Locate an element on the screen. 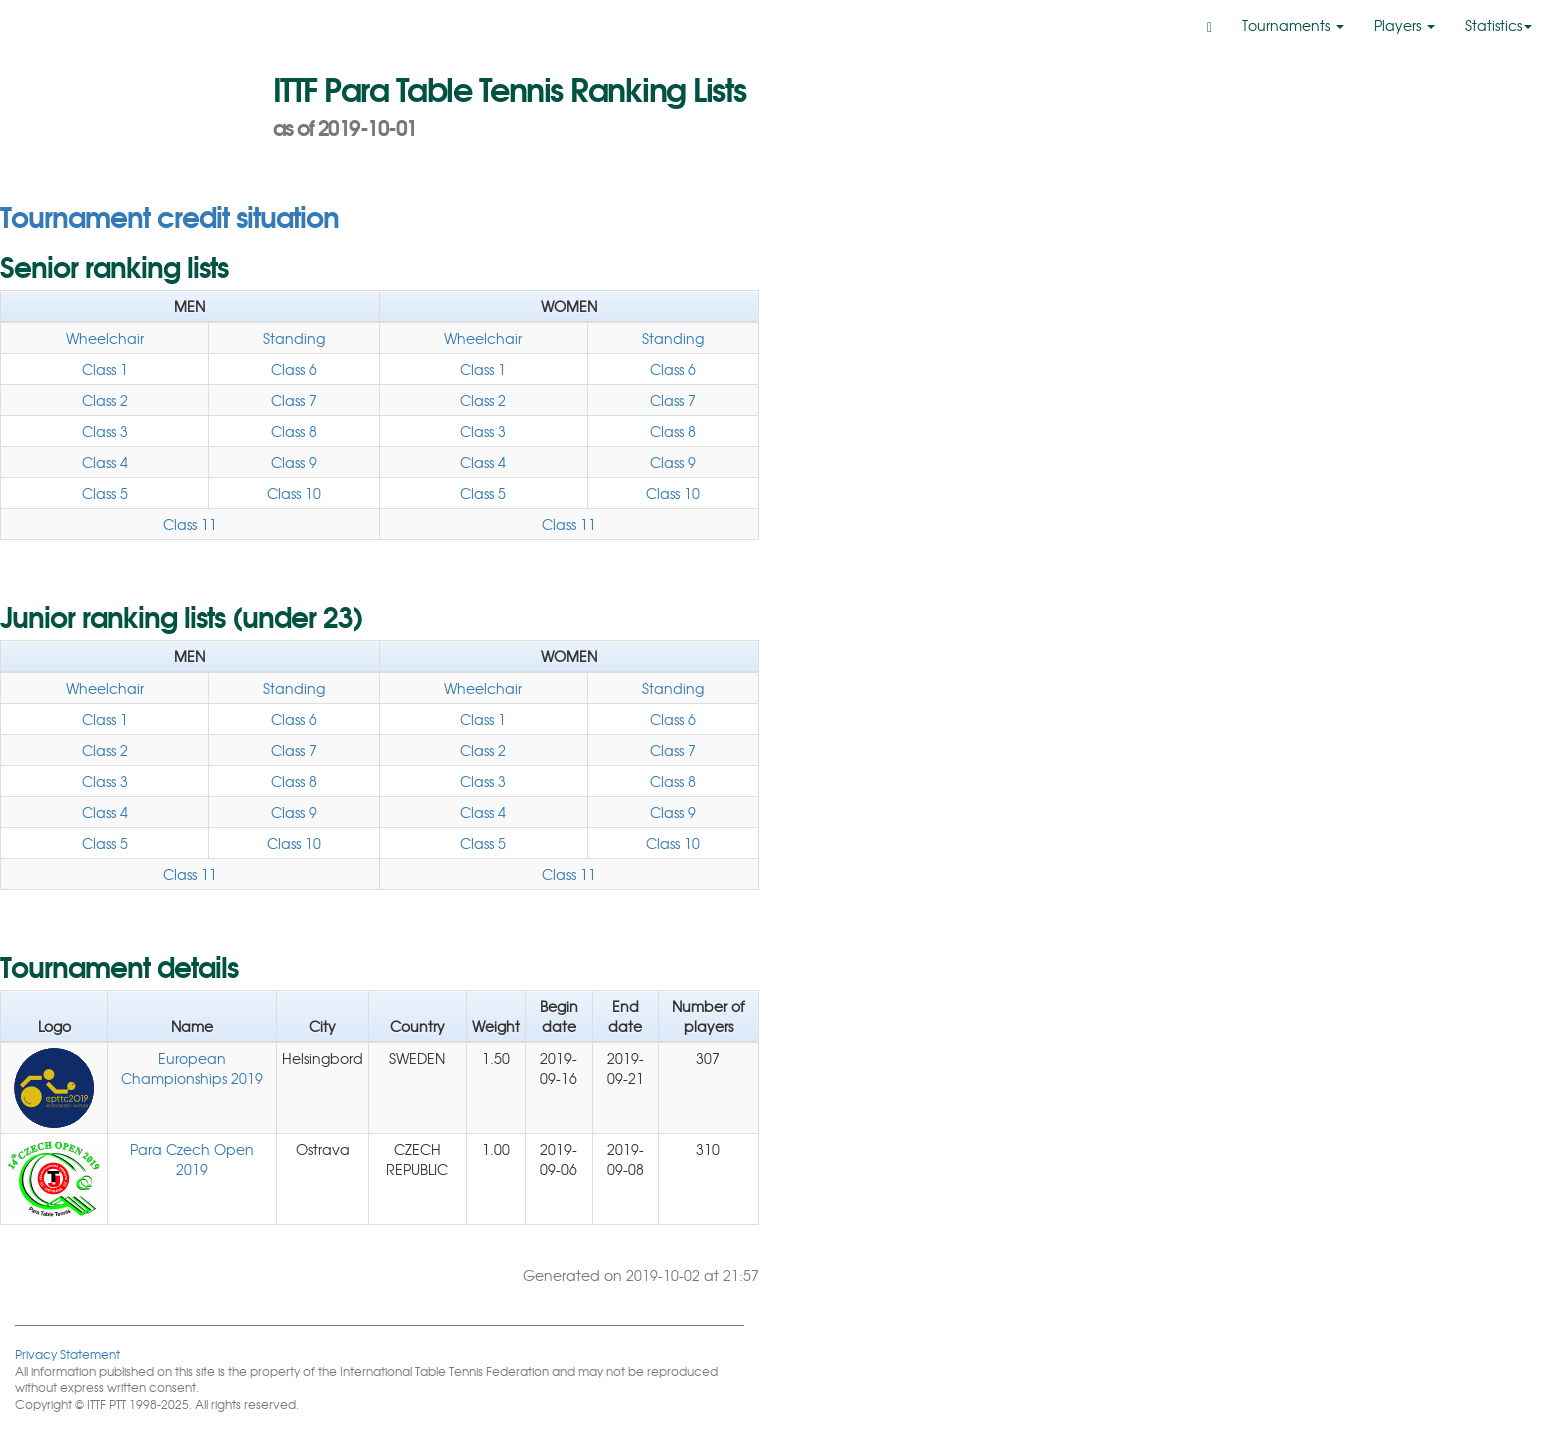 The image size is (1547, 1433). Tournaments is located at coordinates (1293, 25).